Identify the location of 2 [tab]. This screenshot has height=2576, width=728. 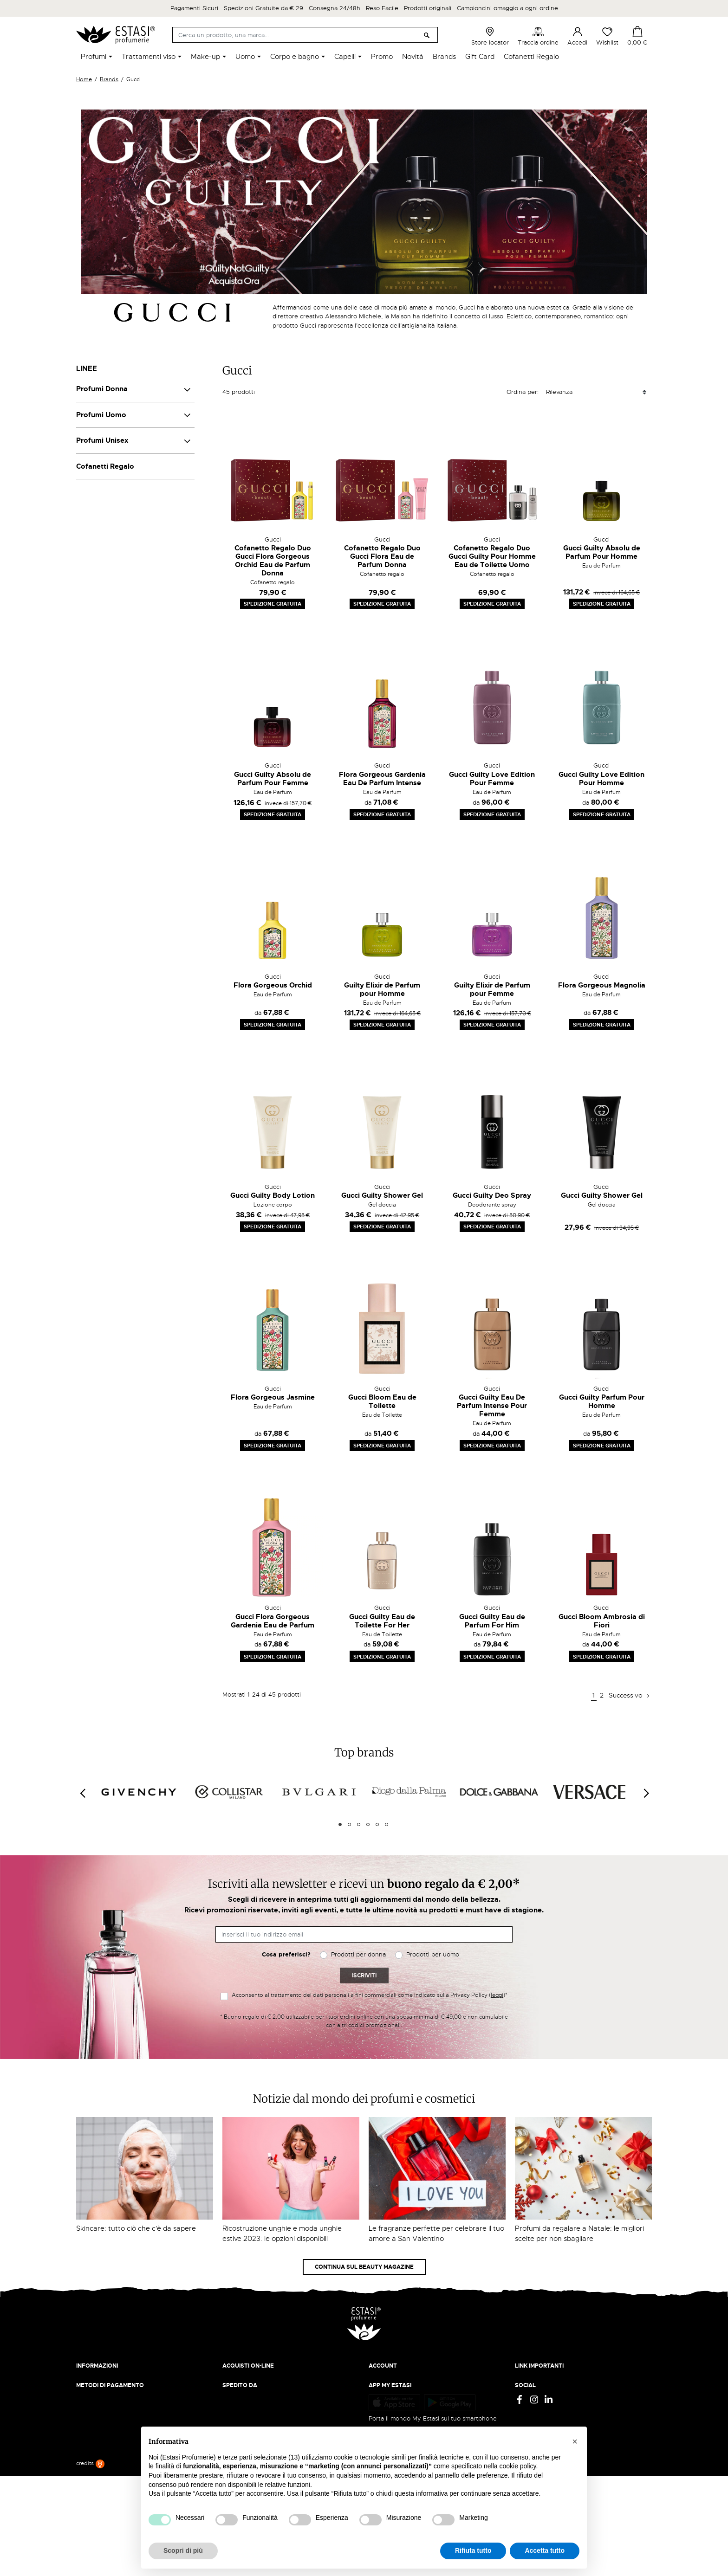
(349, 1824).